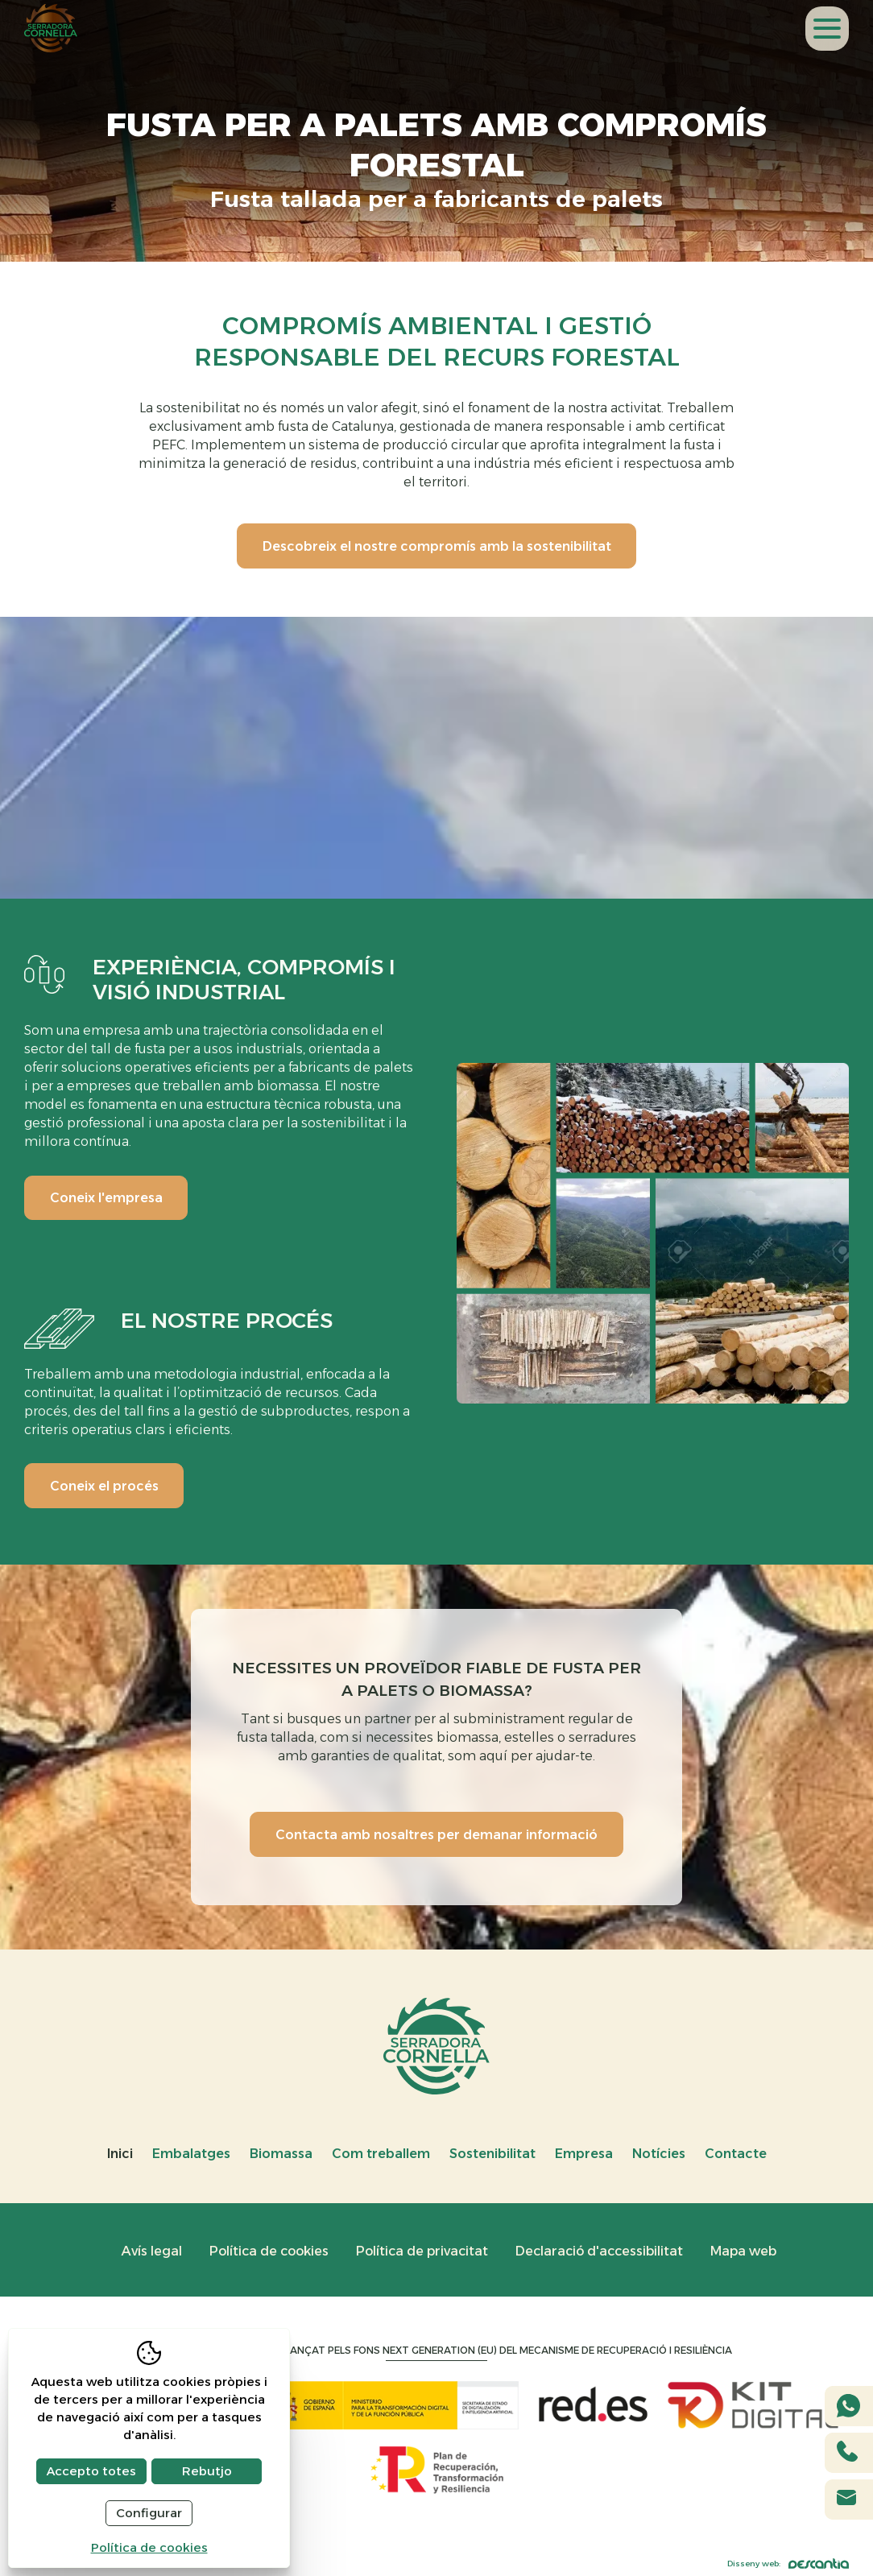 The height and width of the screenshot is (2576, 873). Describe the element at coordinates (149, 2512) in the screenshot. I see `Configurar` at that location.